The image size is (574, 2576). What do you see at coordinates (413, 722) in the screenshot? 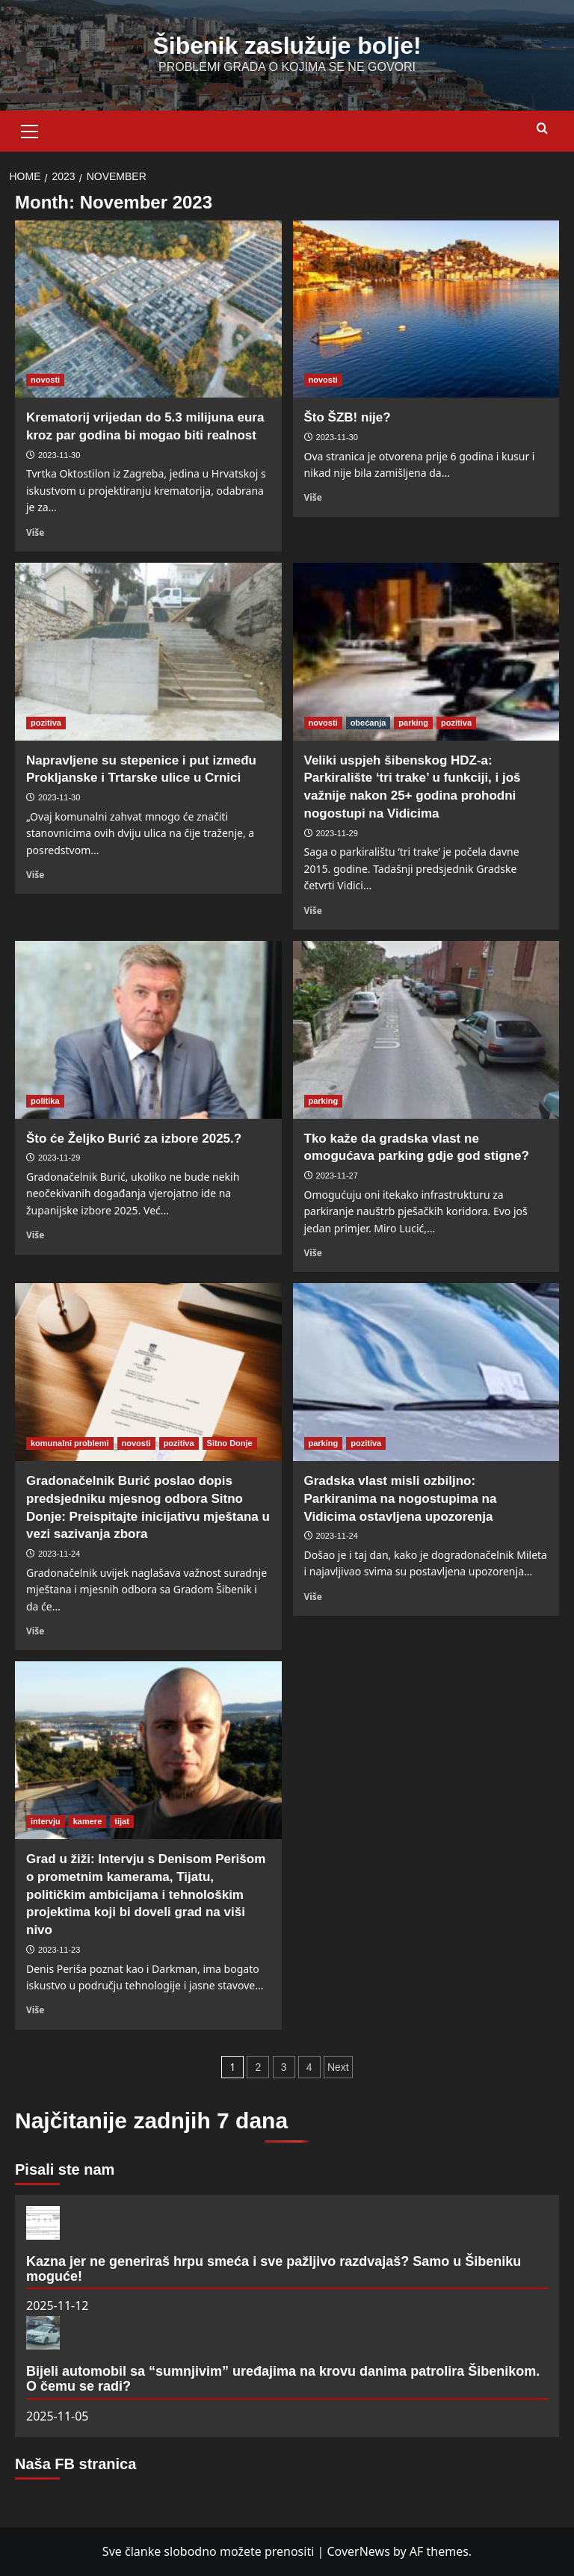
I see `parking [View all posts in parking]` at bounding box center [413, 722].